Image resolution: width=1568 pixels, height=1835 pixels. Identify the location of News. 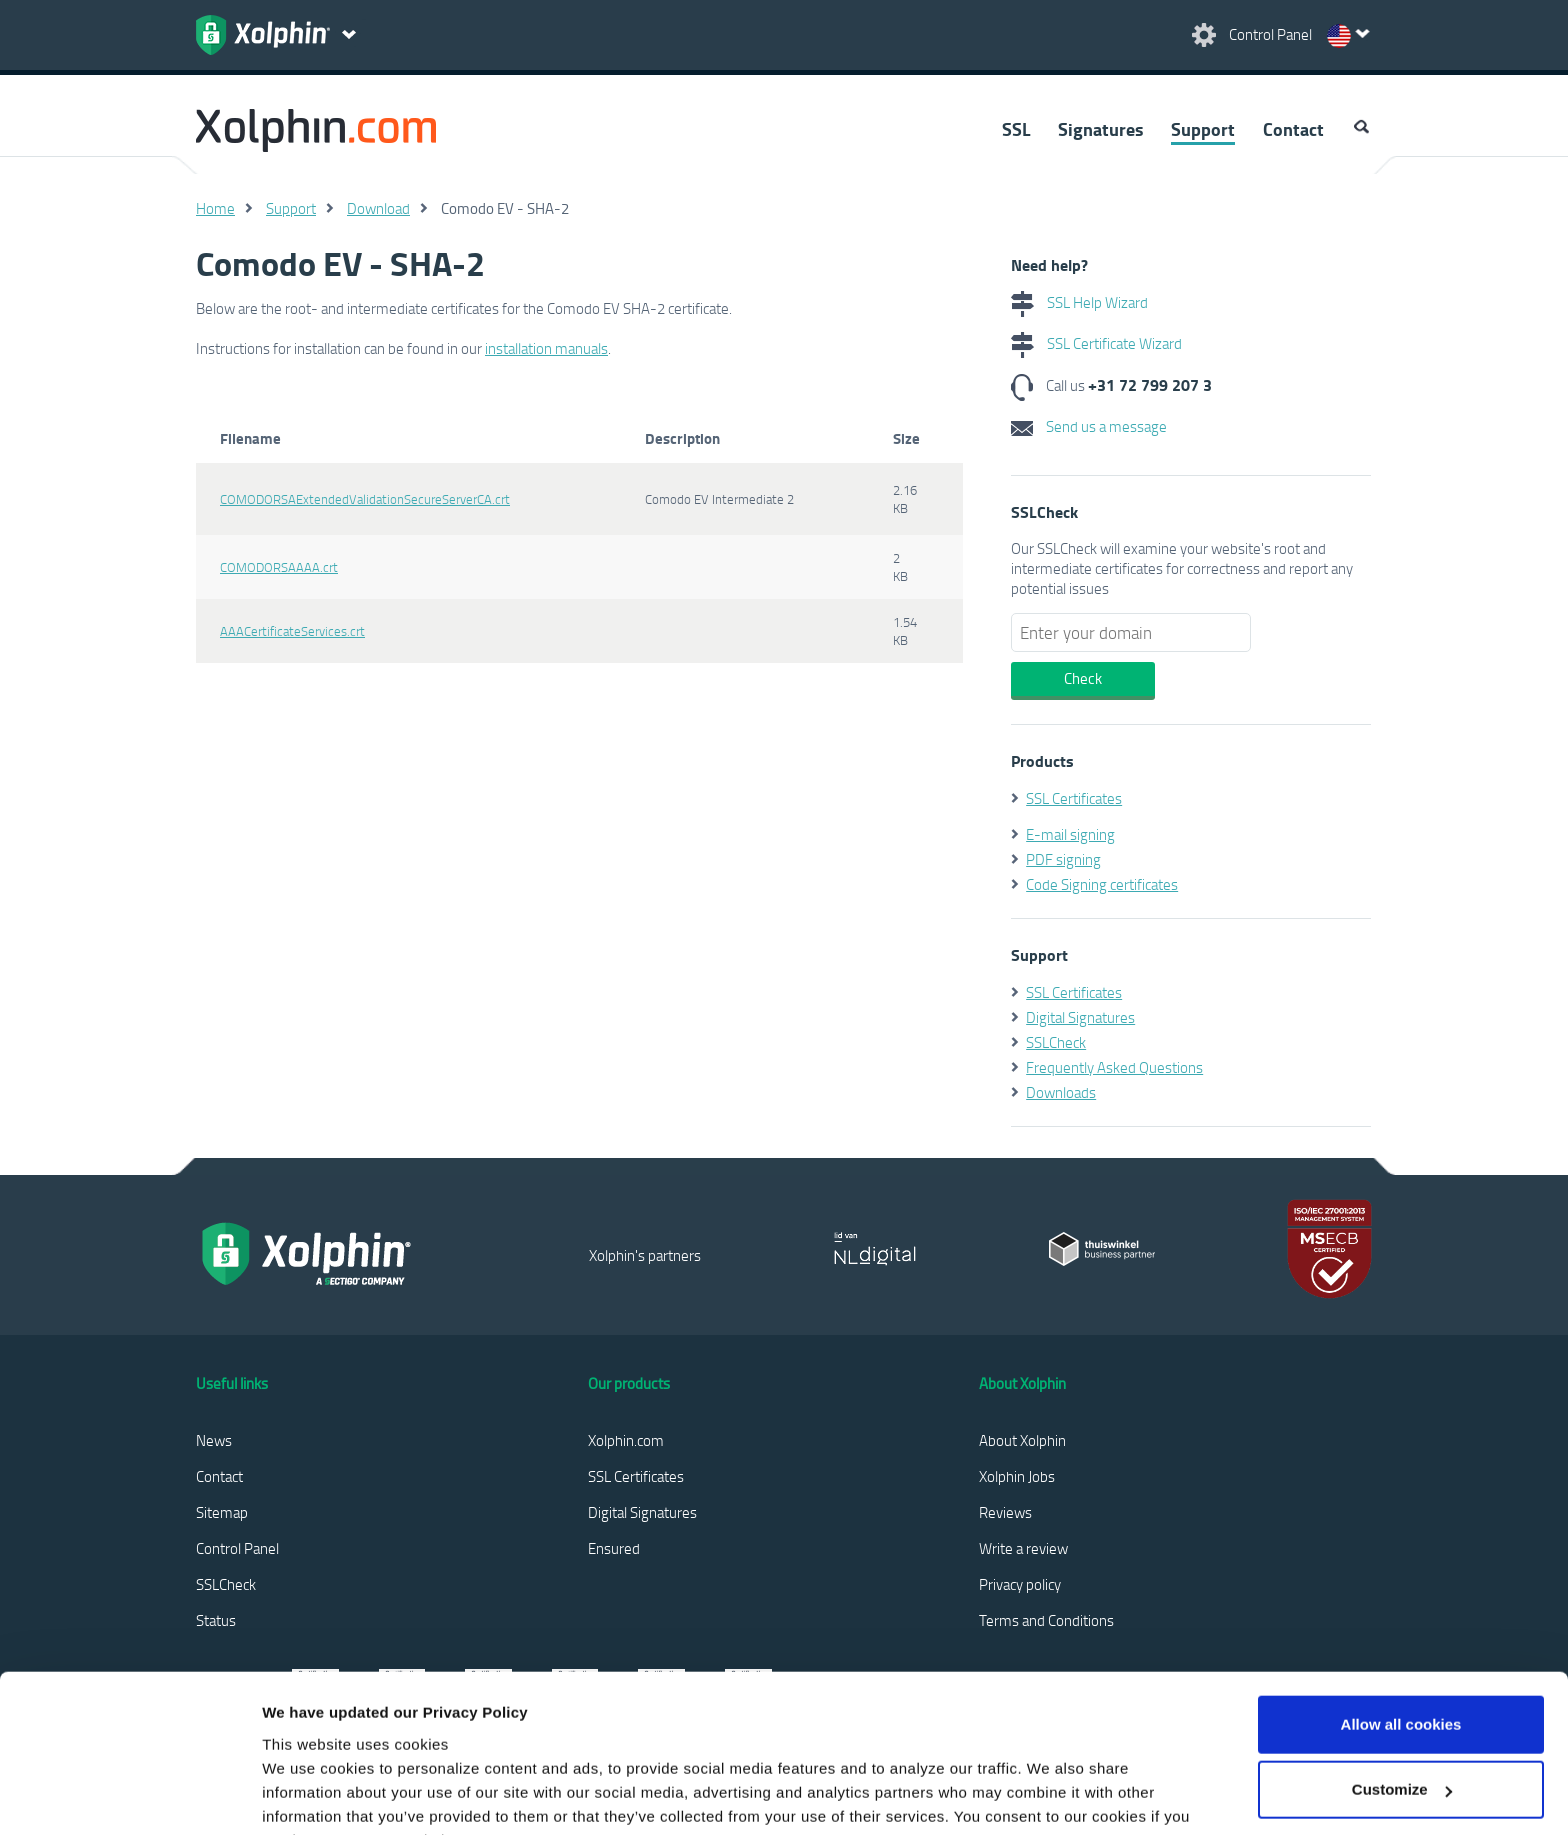
(214, 1440).